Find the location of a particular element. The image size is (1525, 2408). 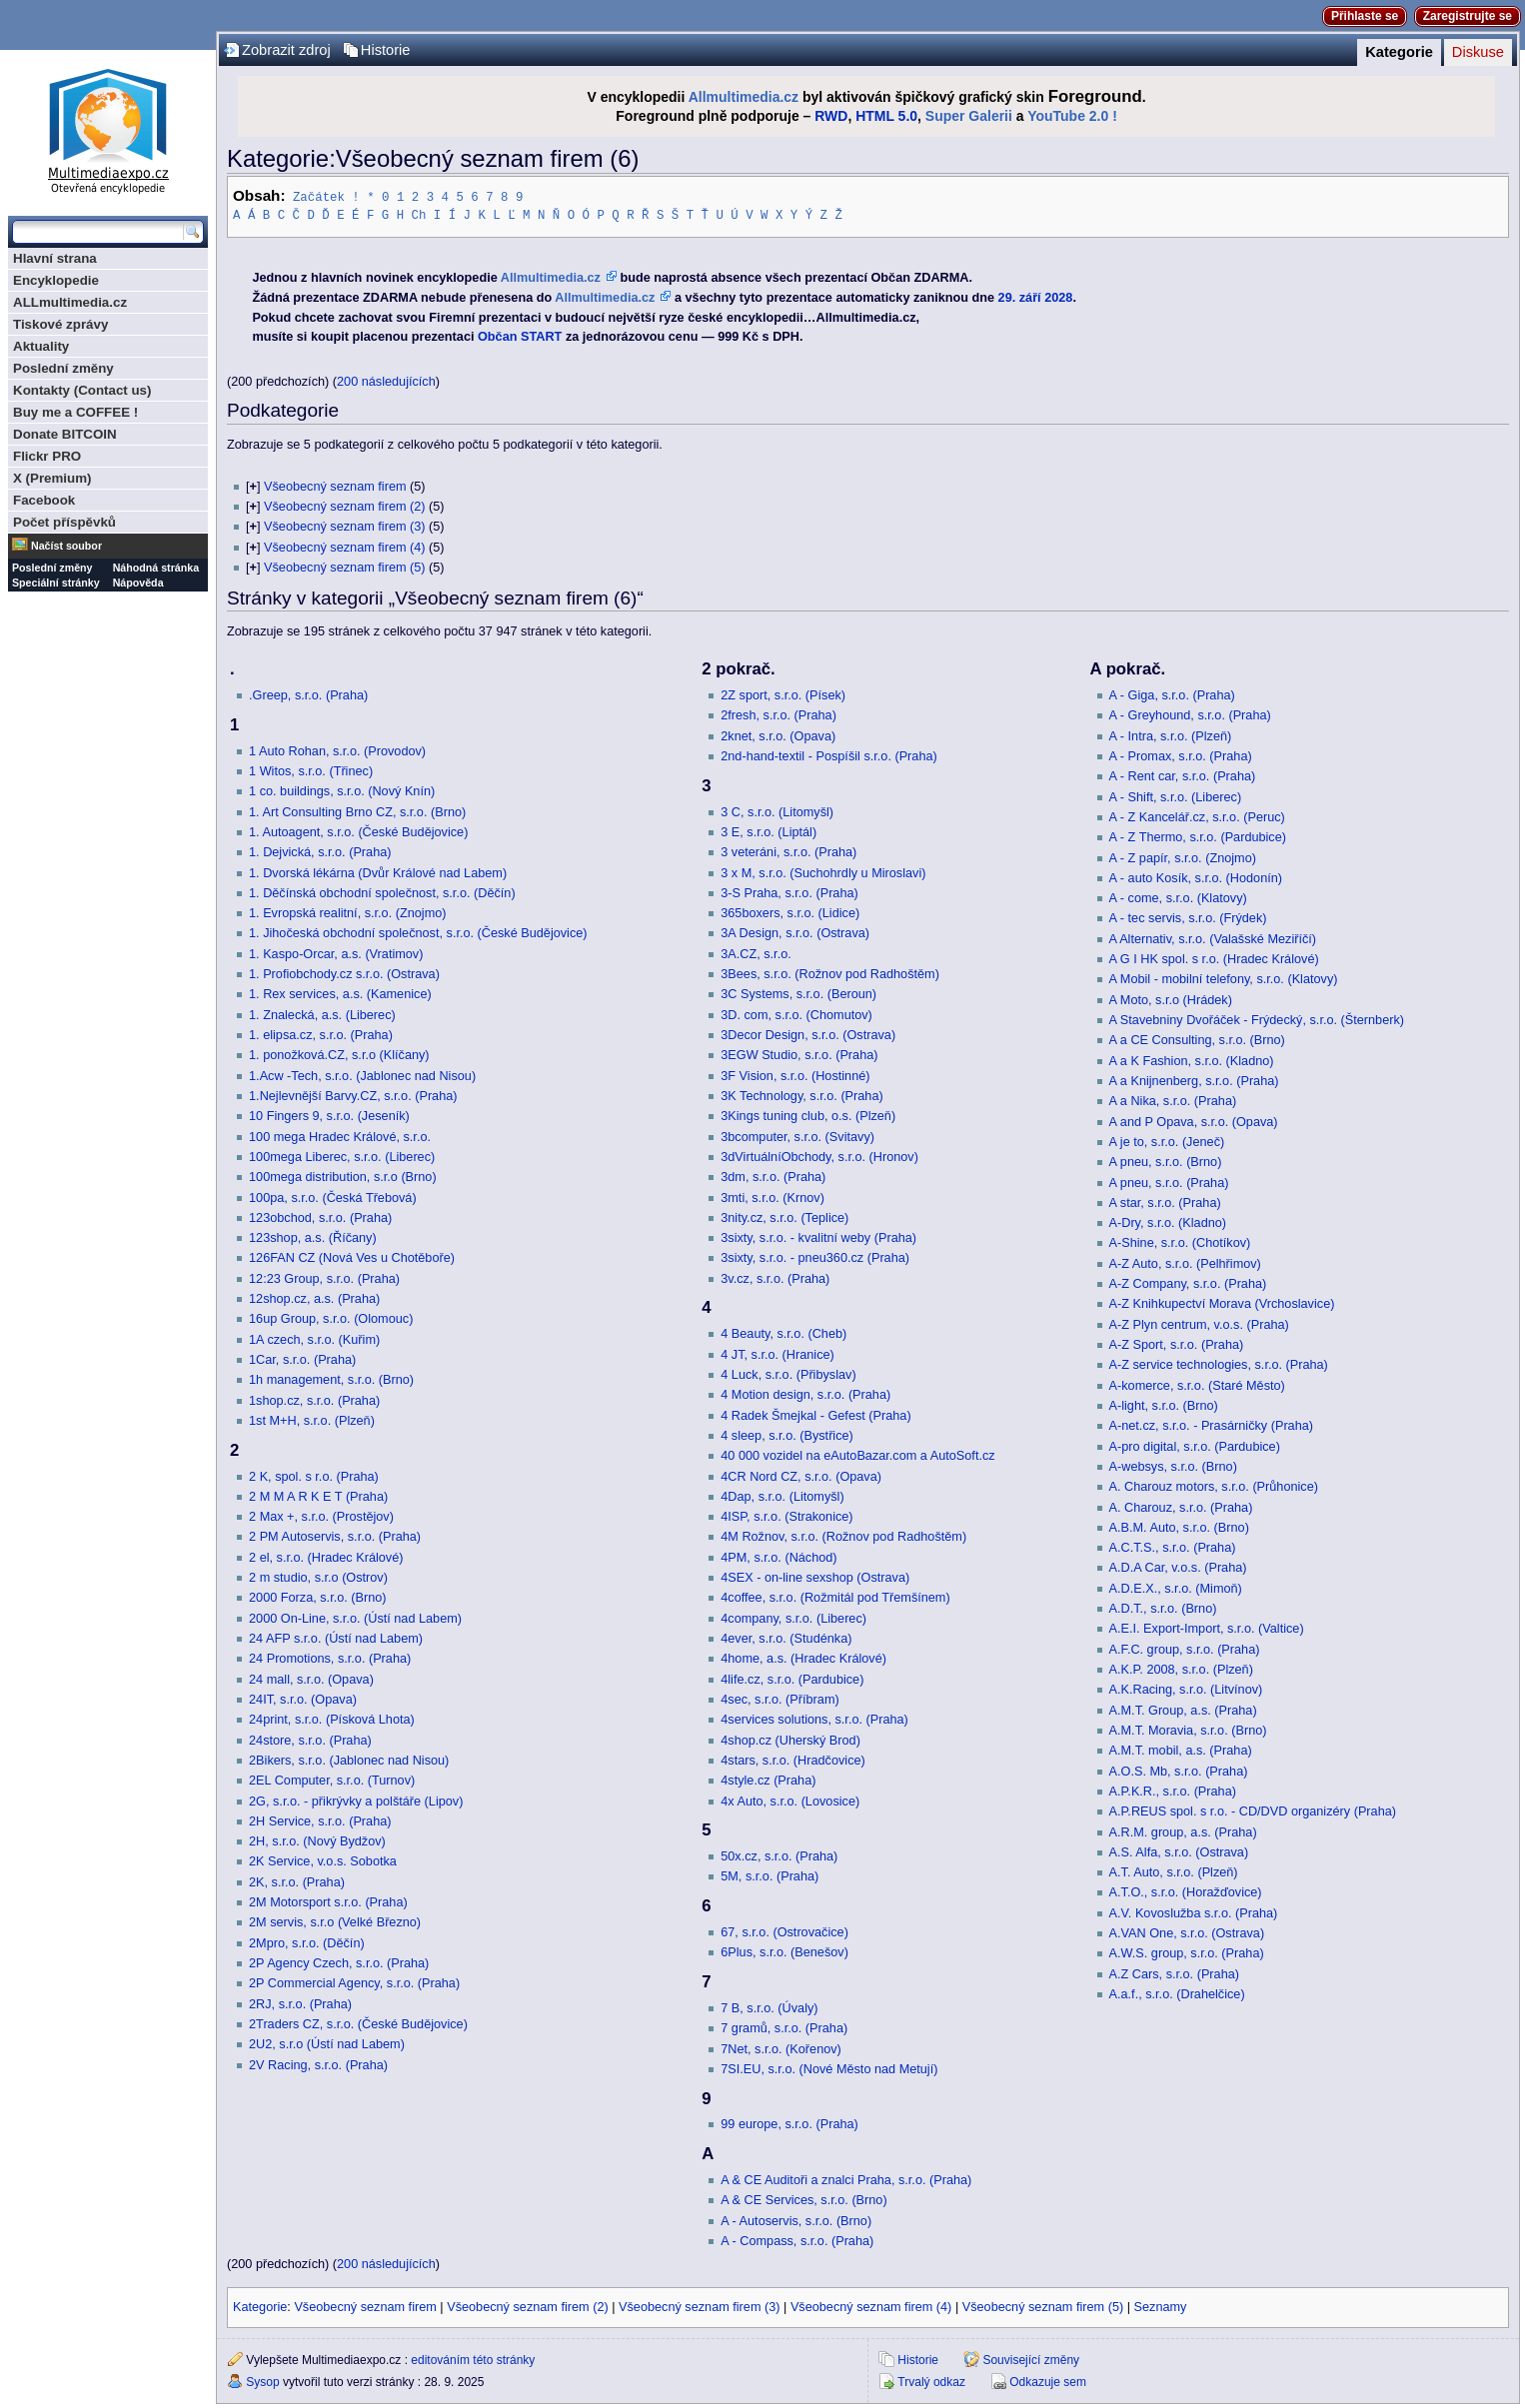

A. Charouz, s.r.o. (Praha) is located at coordinates (1181, 1507).